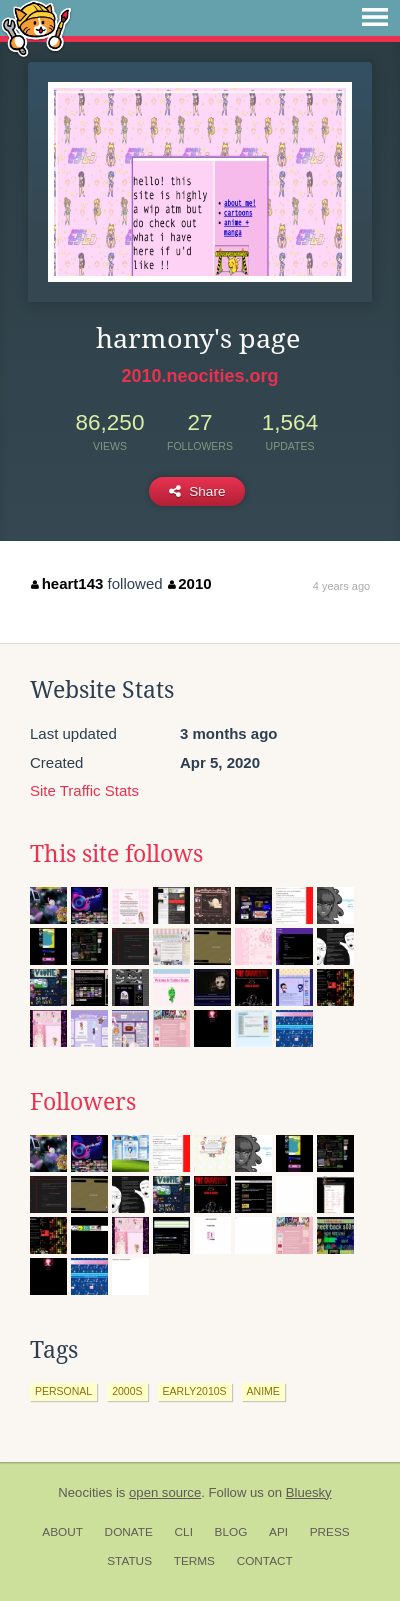 This screenshot has width=400, height=1601. Describe the element at coordinates (195, 1391) in the screenshot. I see `early2010s` at that location.